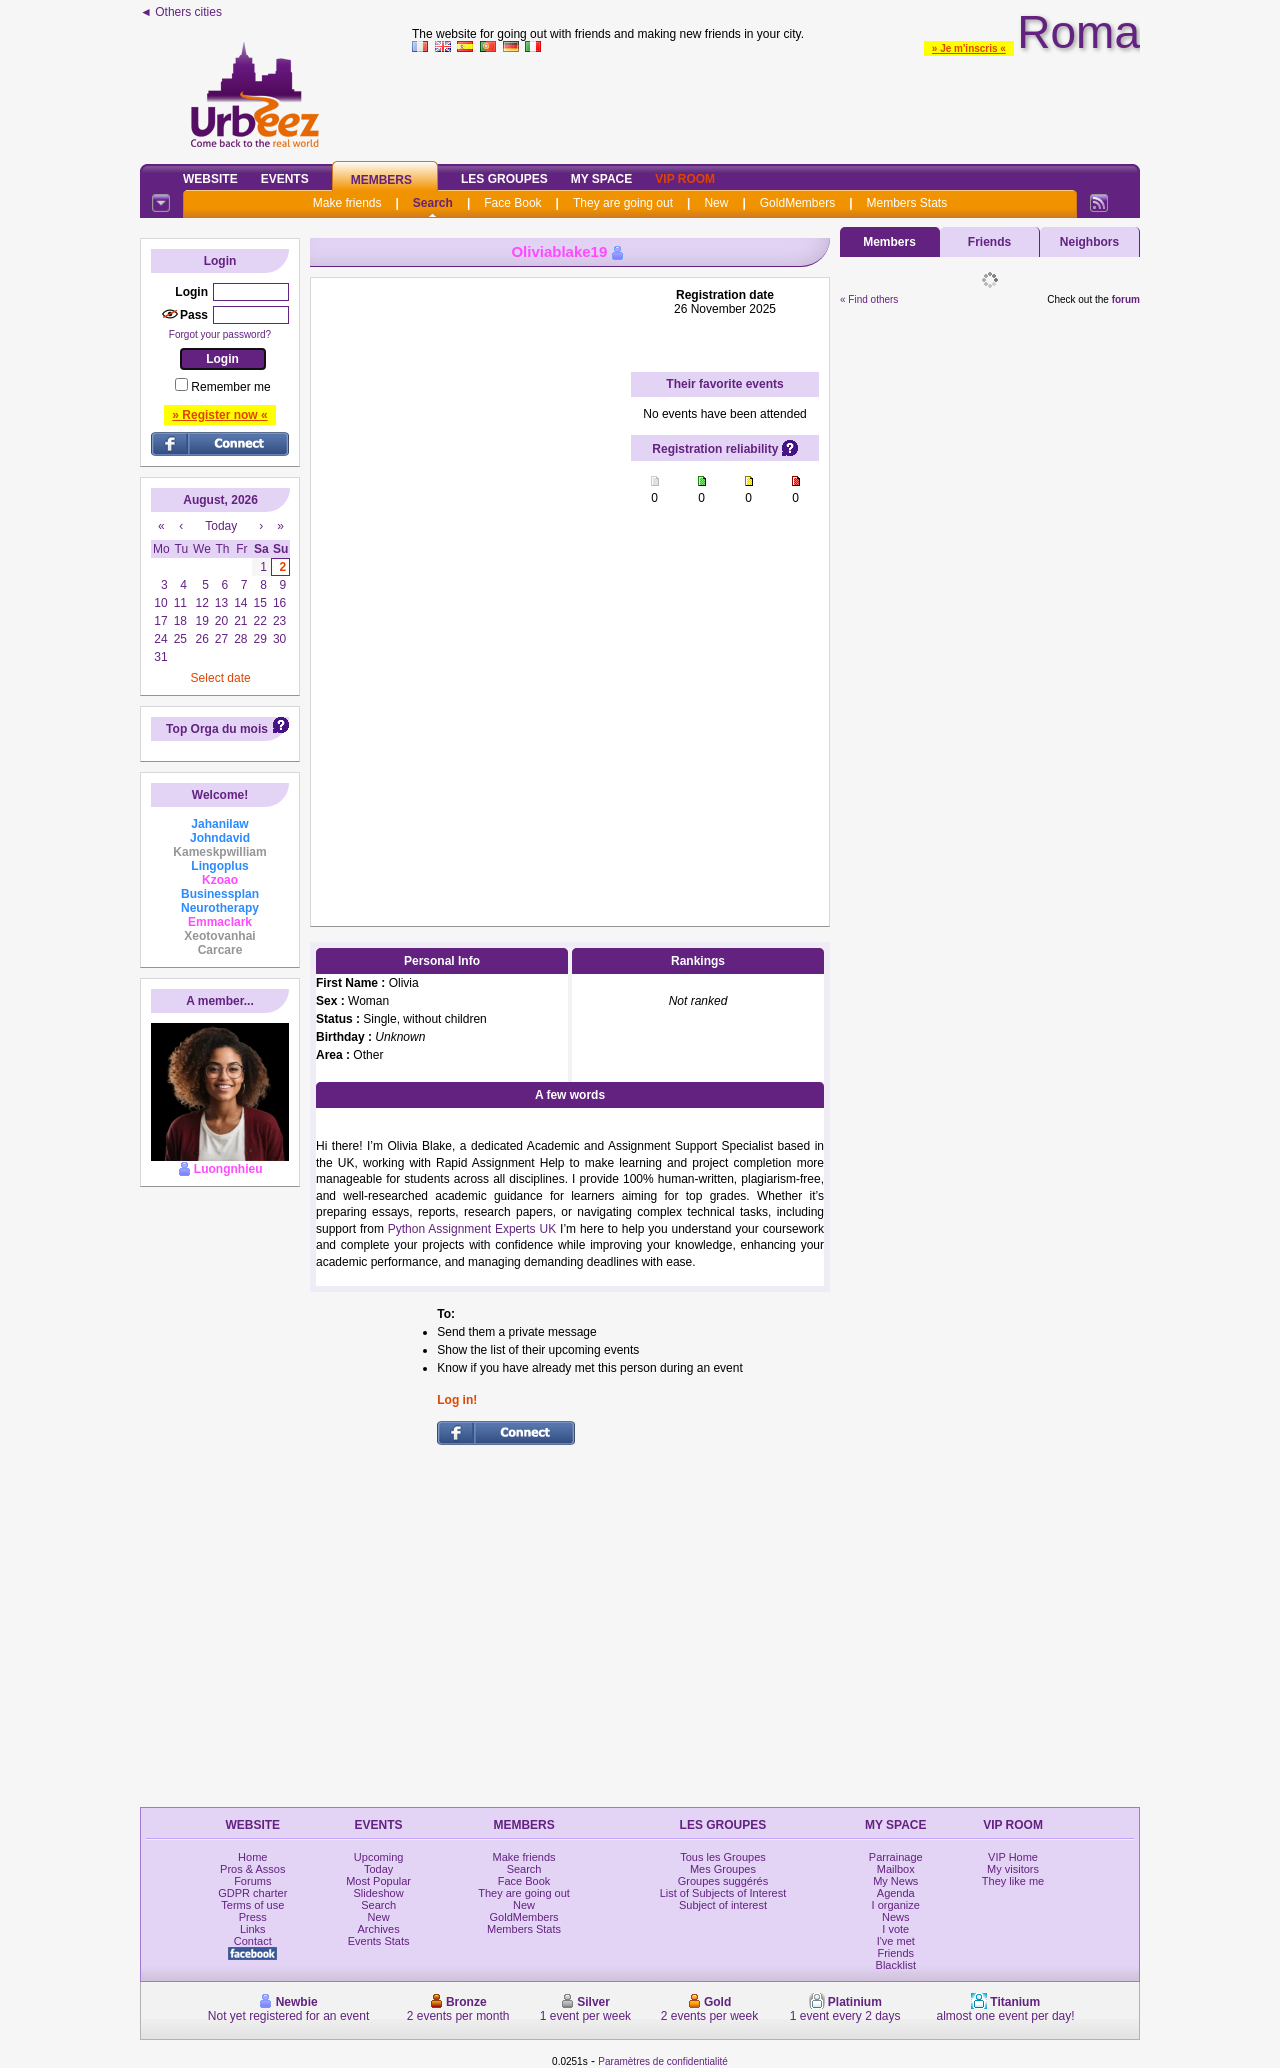 The image size is (1280, 2068). What do you see at coordinates (252, 1869) in the screenshot?
I see `Pros & Assos` at bounding box center [252, 1869].